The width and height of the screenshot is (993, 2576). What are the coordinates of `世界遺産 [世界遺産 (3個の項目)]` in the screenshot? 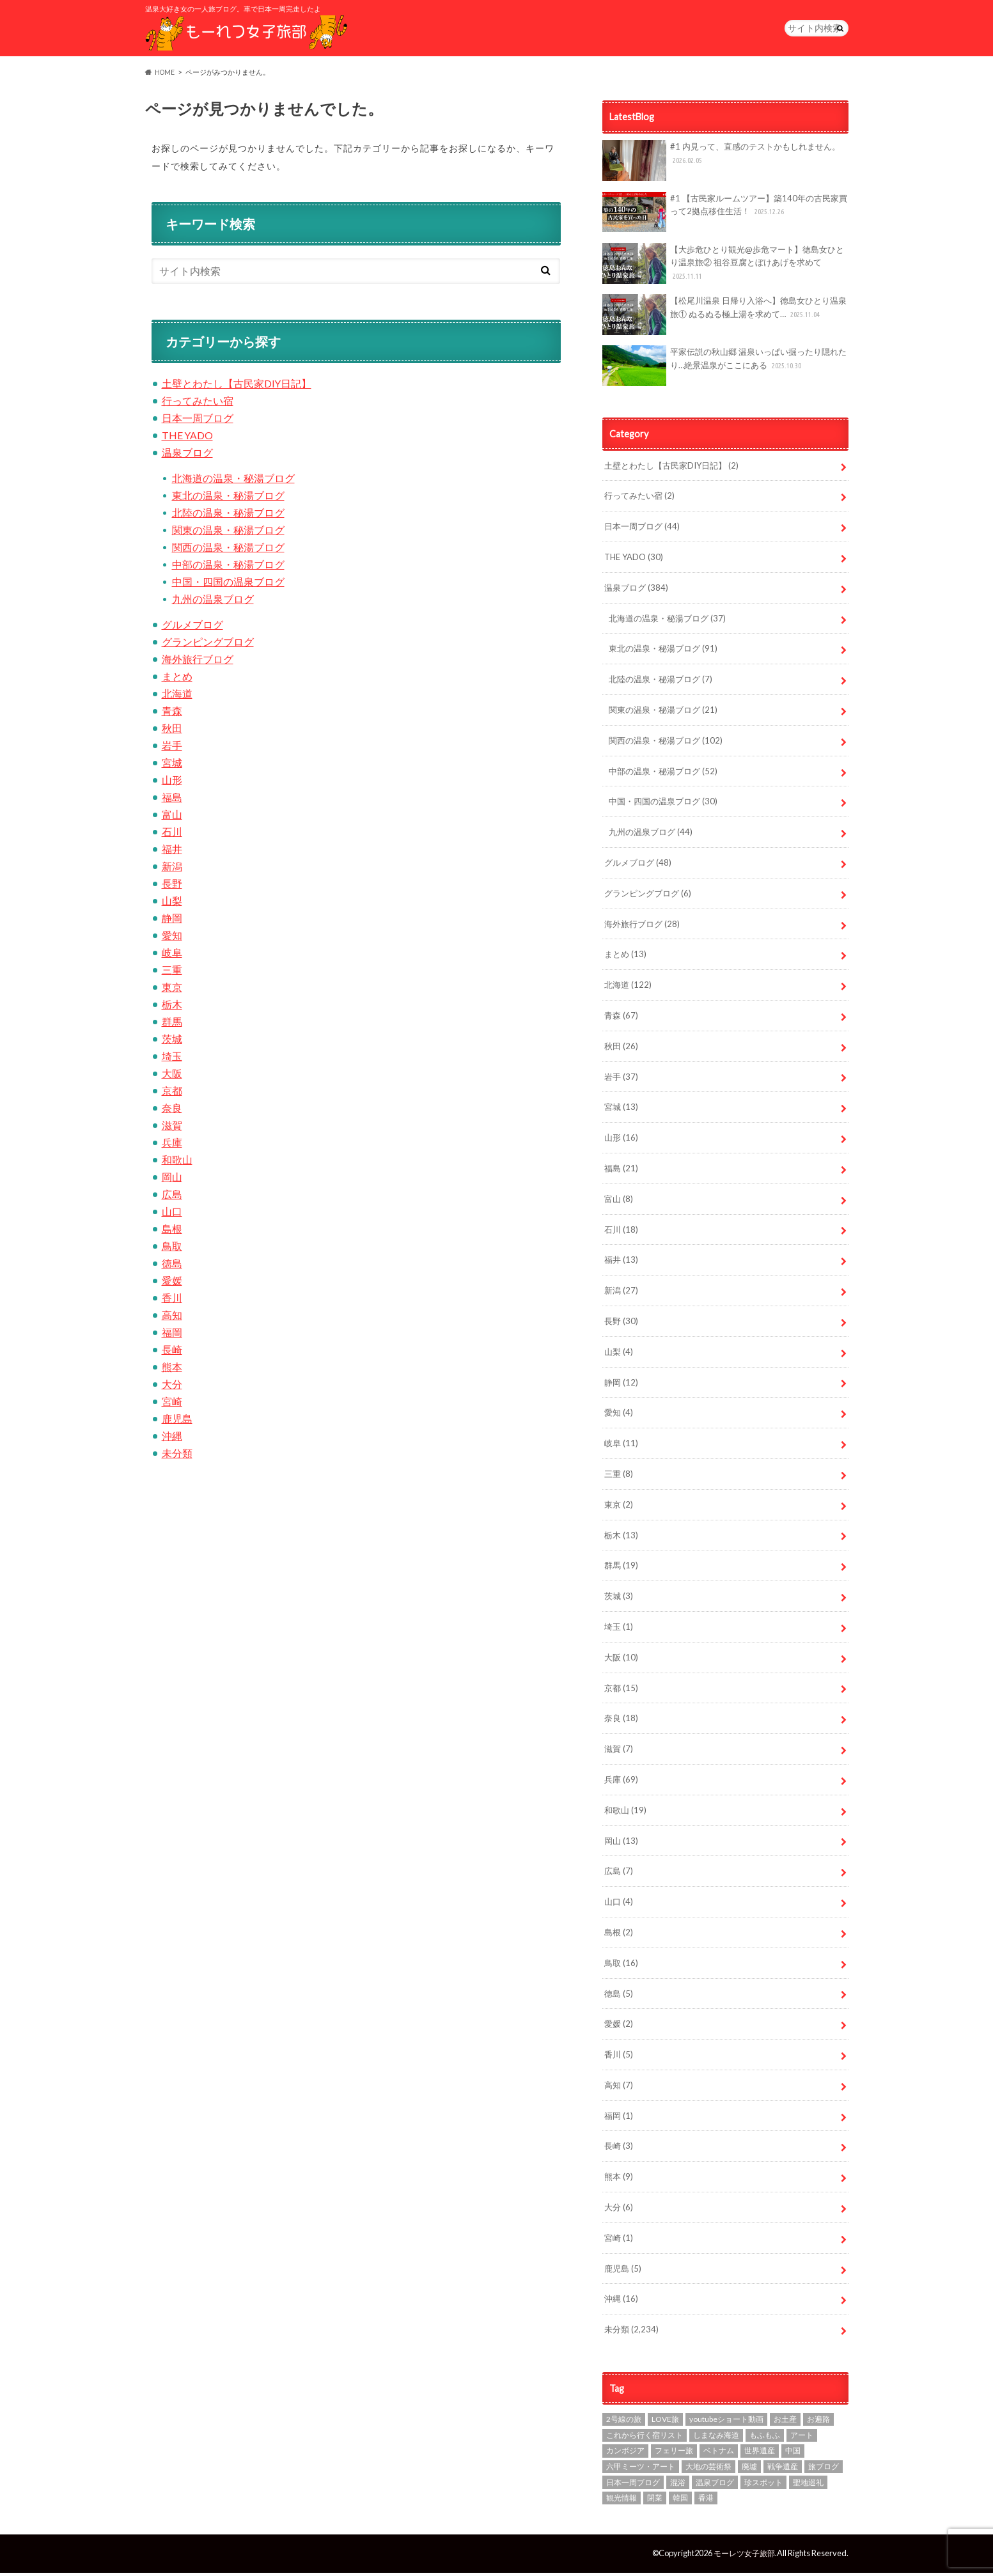 It's located at (759, 2453).